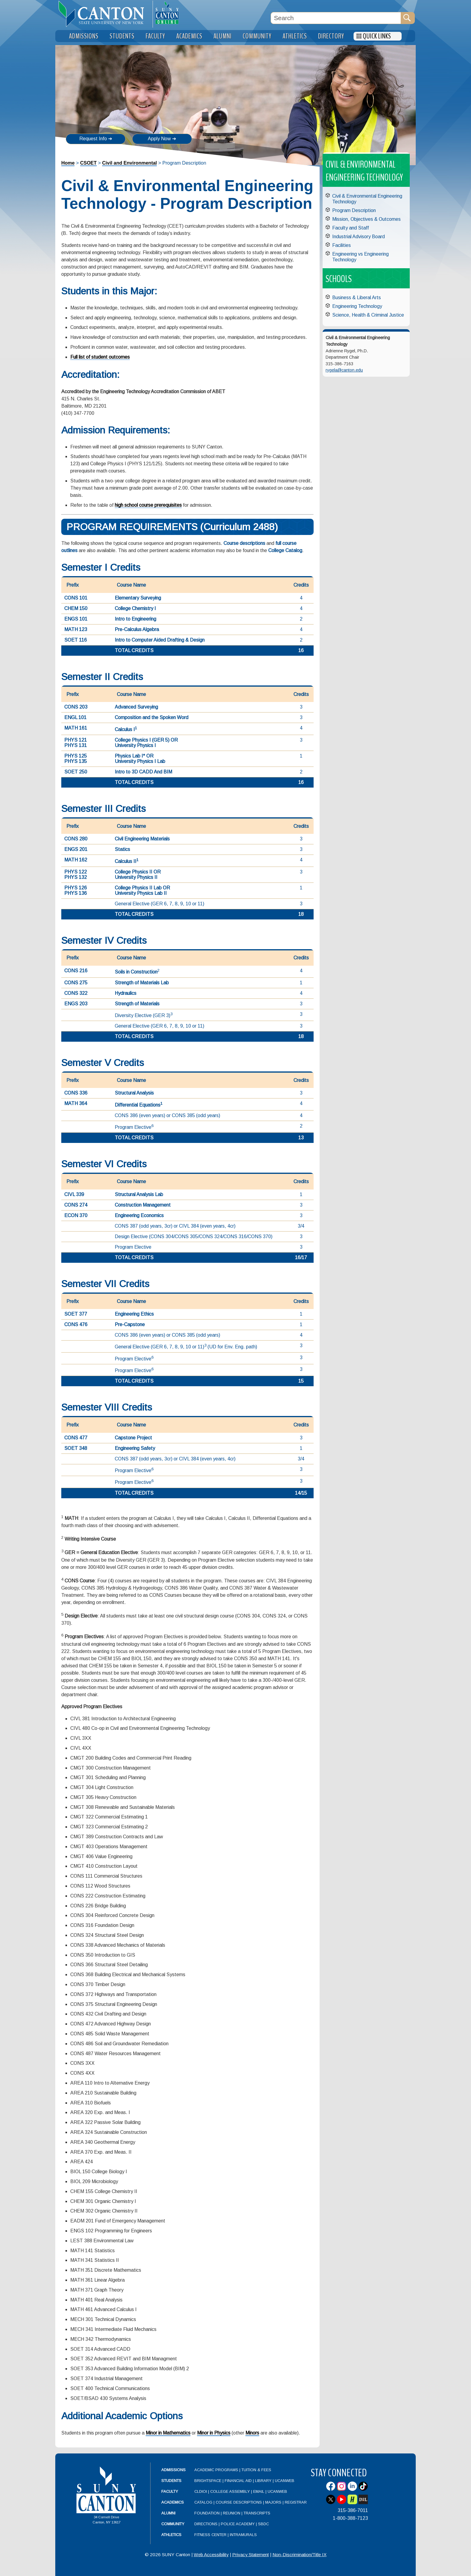 The image size is (471, 2576). I want to click on College Assembly, so click(230, 2491).